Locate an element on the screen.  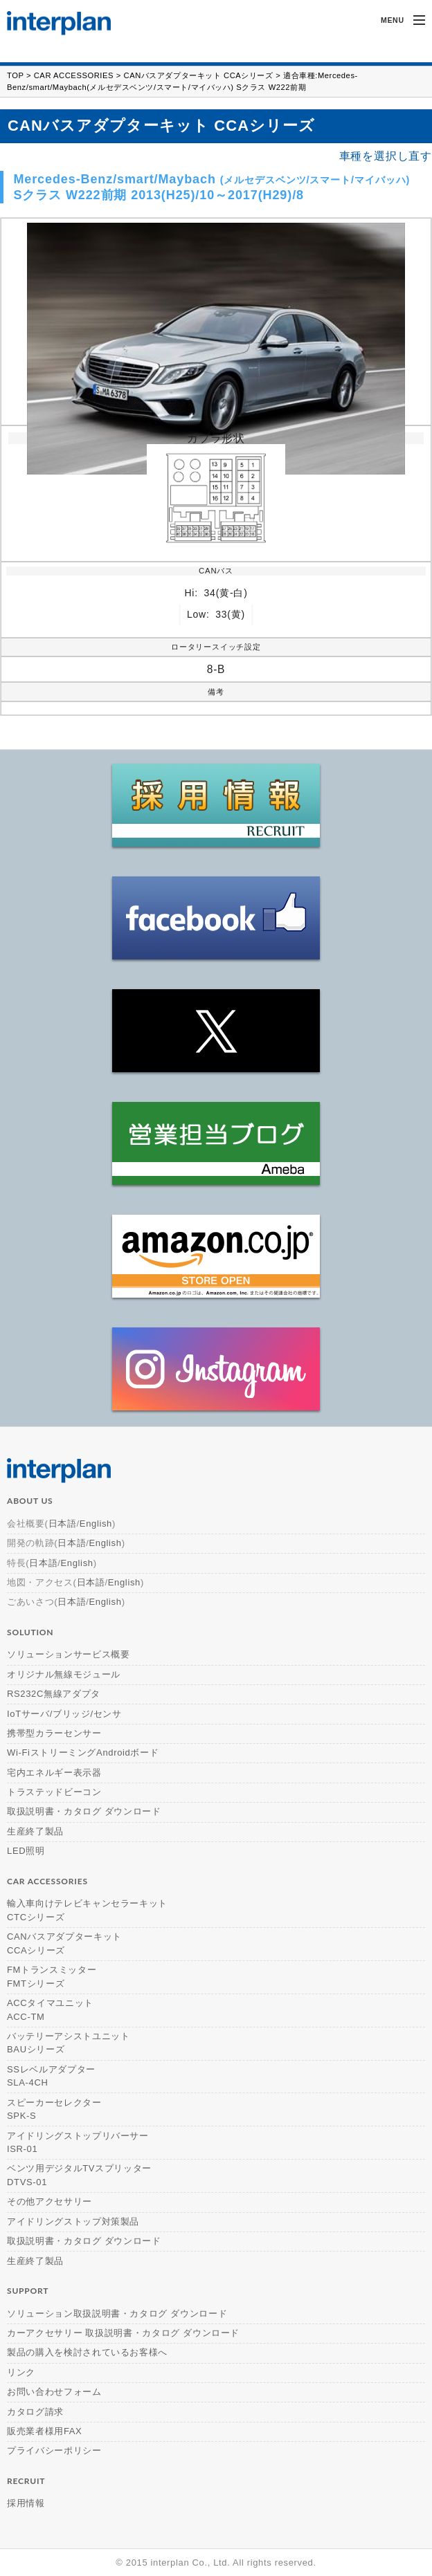
IoTサーバ/ブリッジ/センサ is located at coordinates (64, 1714).